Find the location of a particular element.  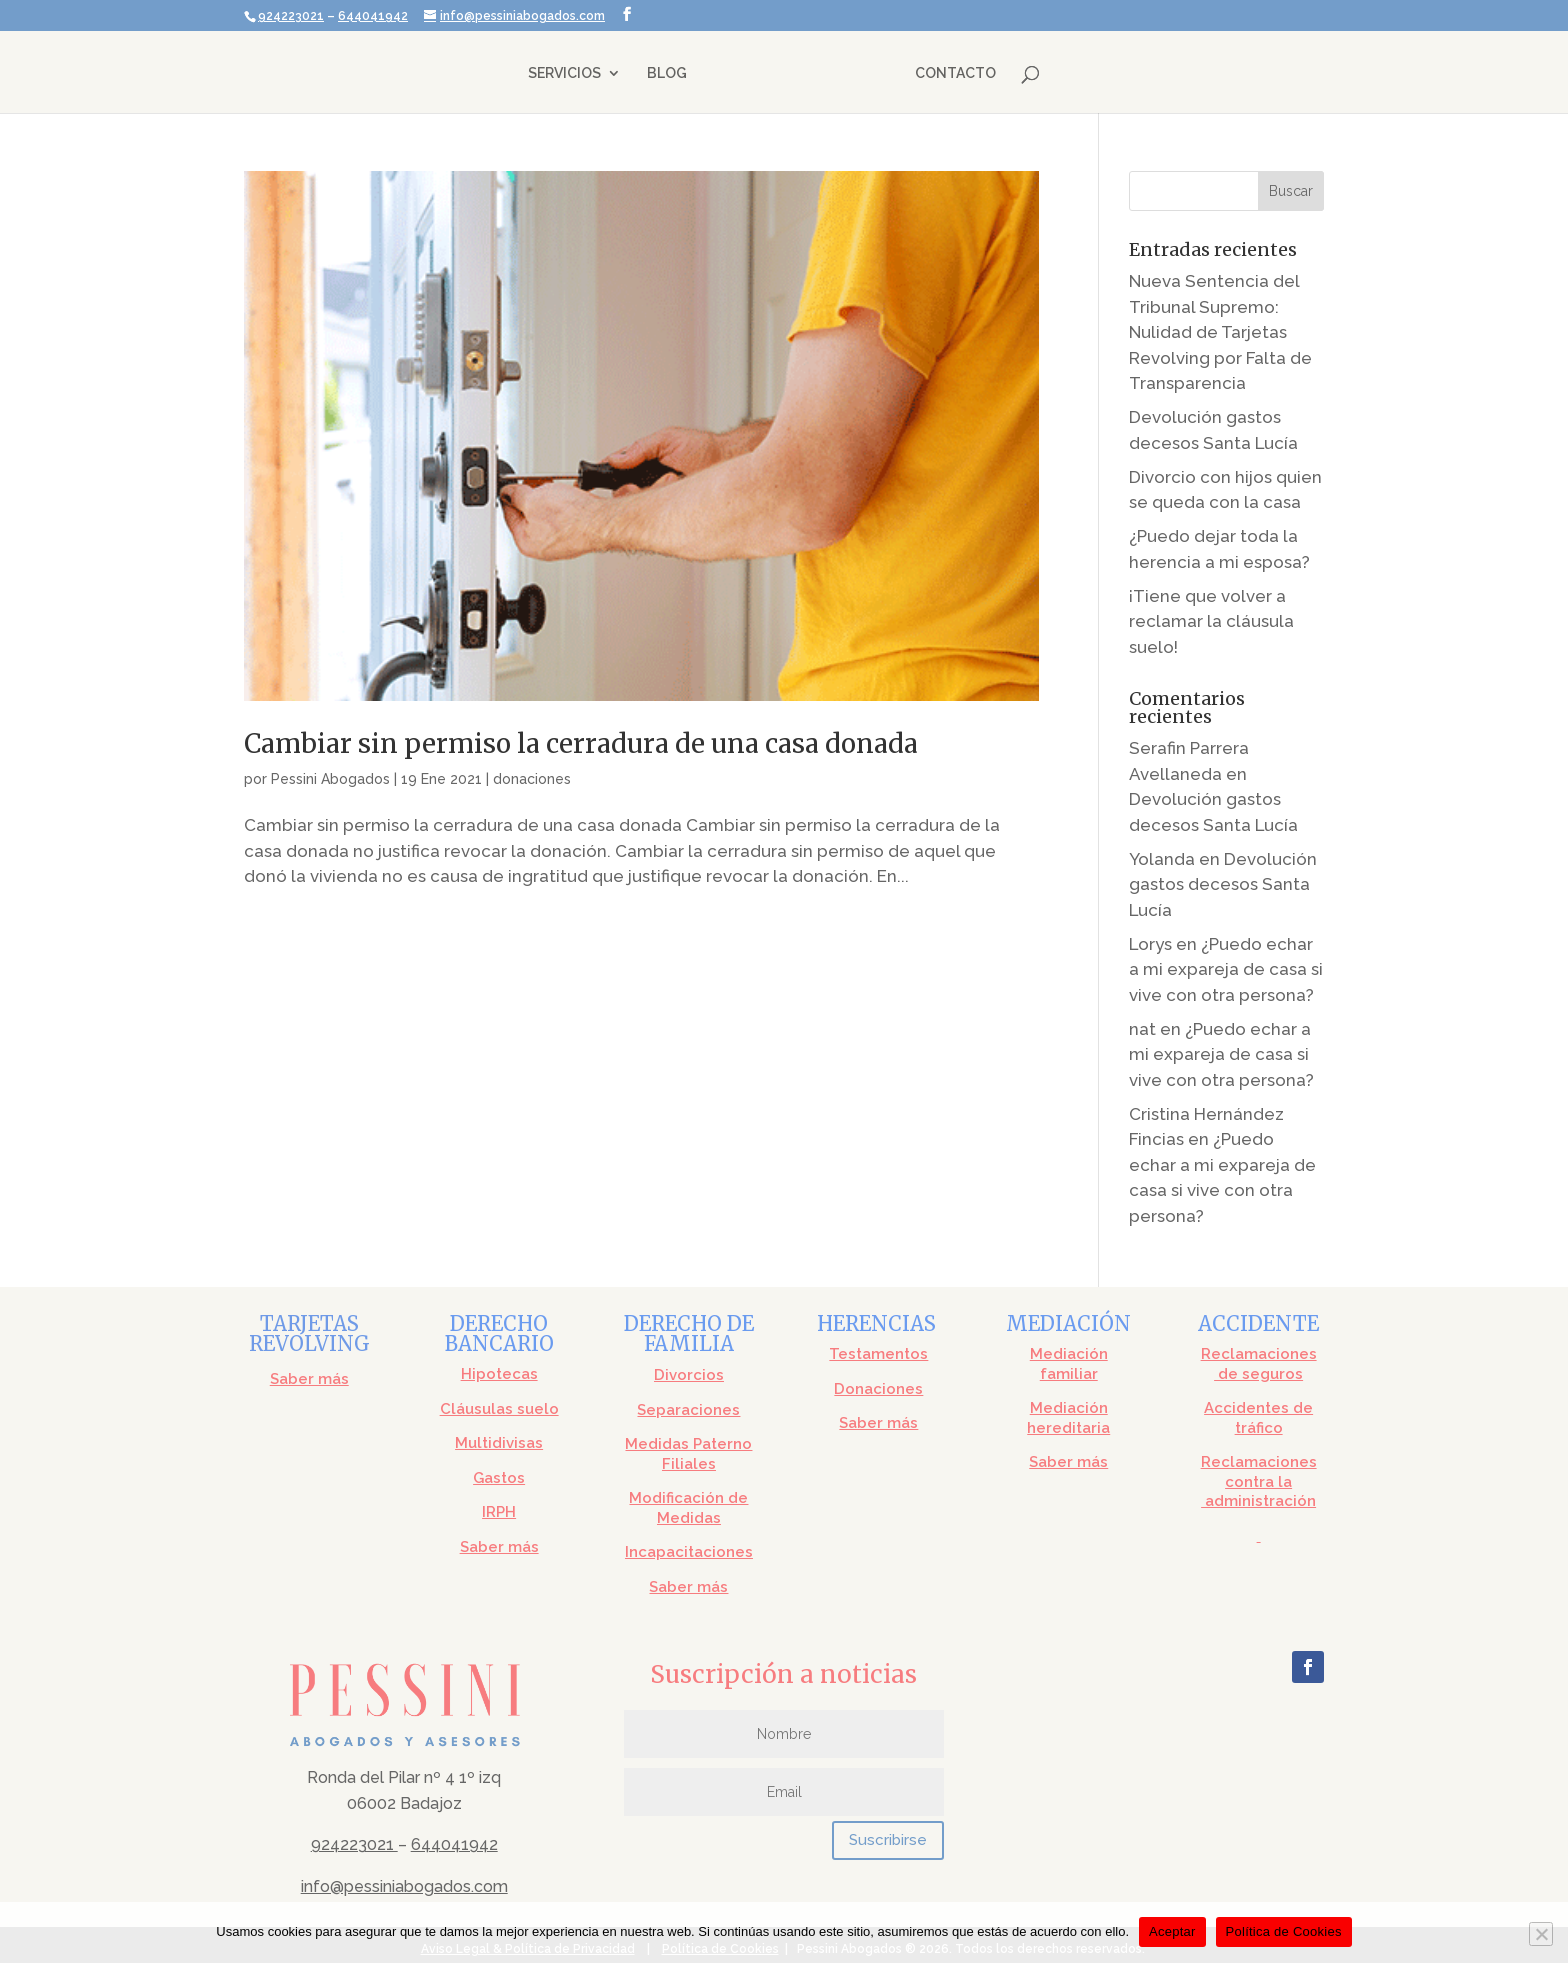

info@pessiniabogados.com is located at coordinates (404, 1886).